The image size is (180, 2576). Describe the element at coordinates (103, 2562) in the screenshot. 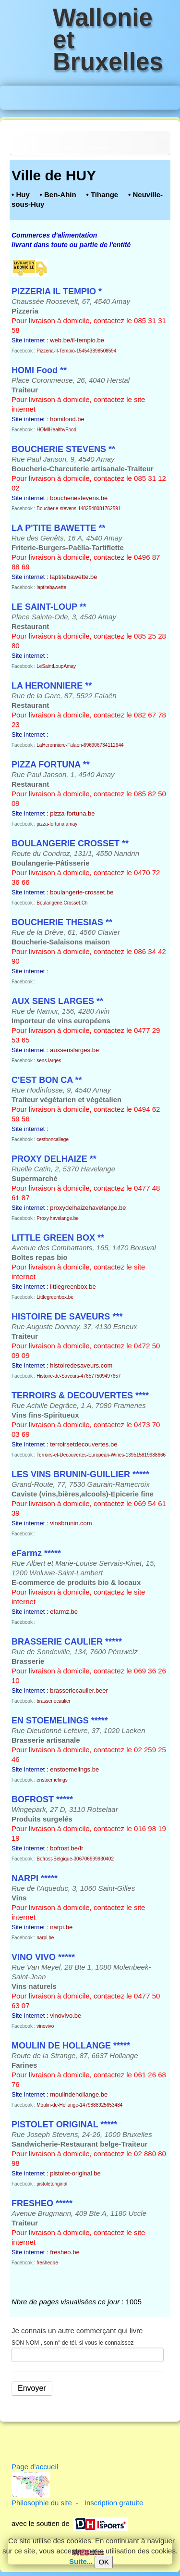

I see `OK` at that location.